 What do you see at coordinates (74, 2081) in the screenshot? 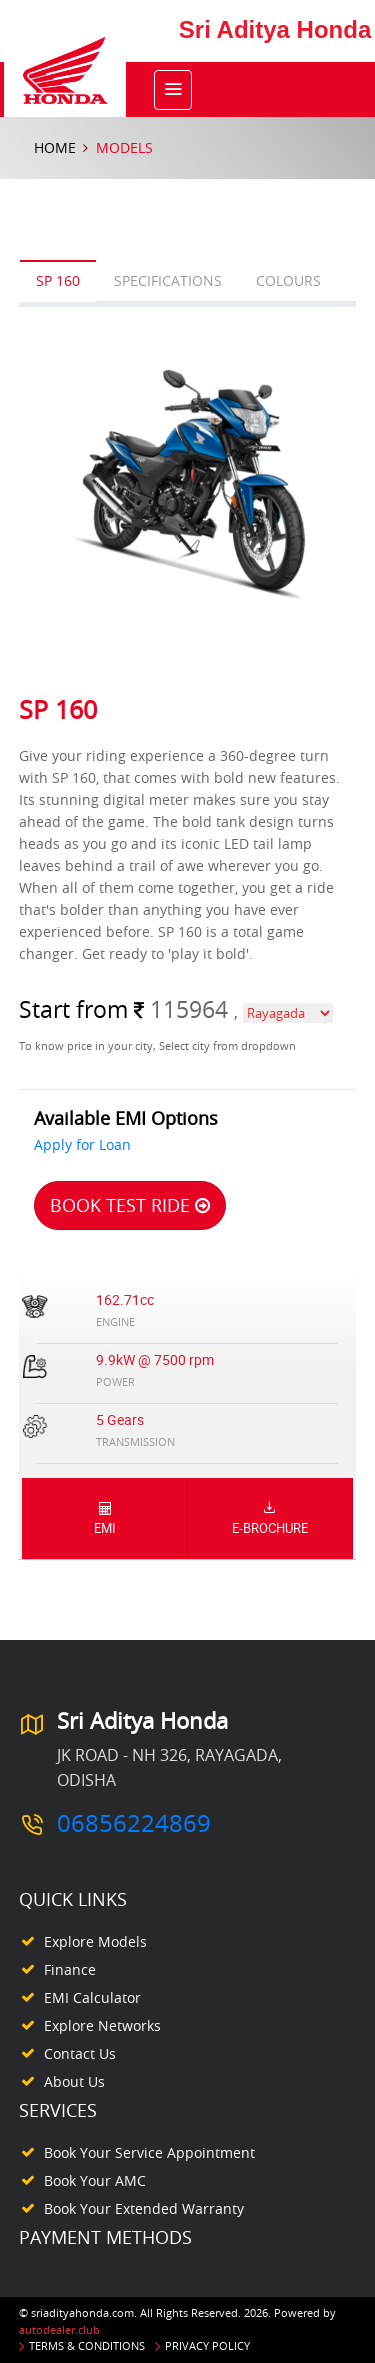
I see `About Us` at bounding box center [74, 2081].